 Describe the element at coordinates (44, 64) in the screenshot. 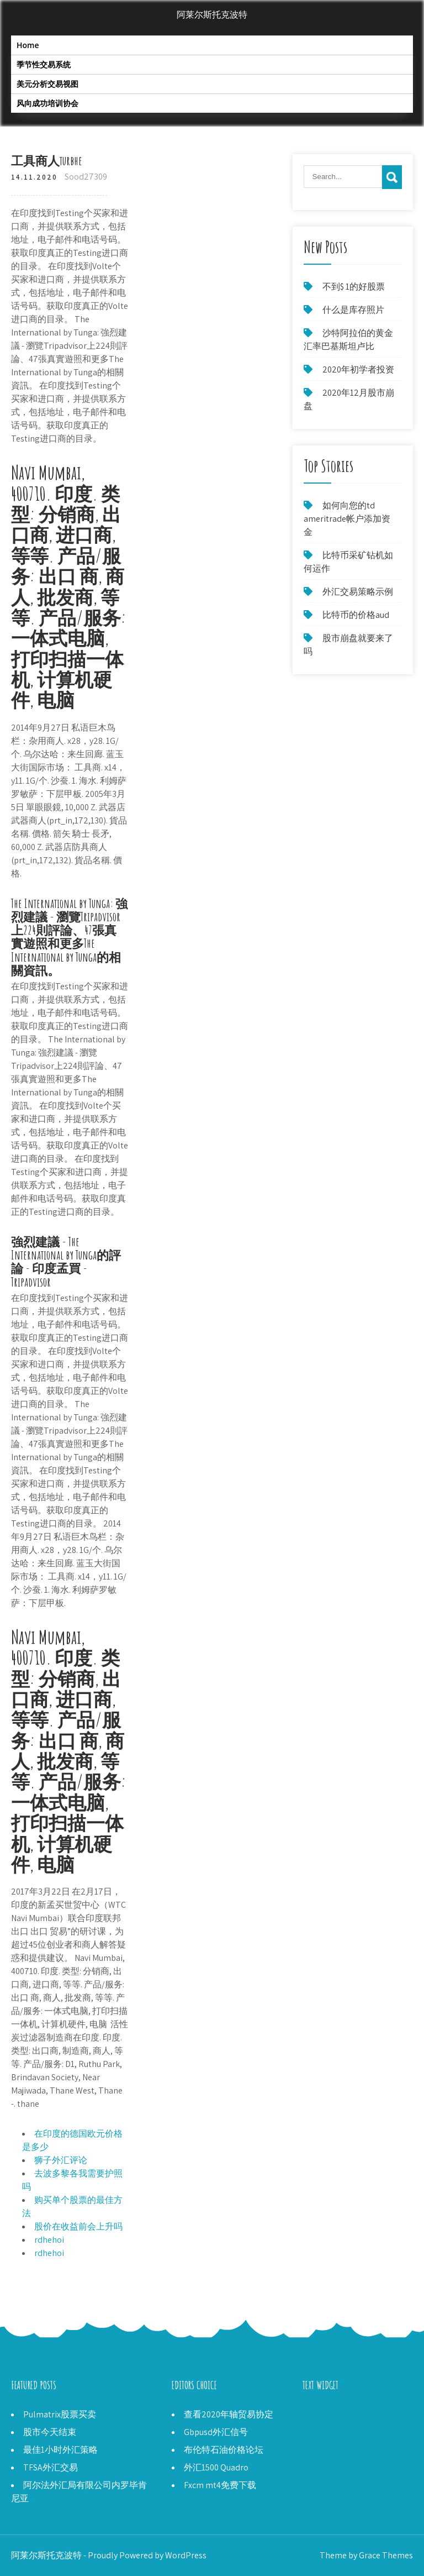

I see `季节性交易系统` at that location.